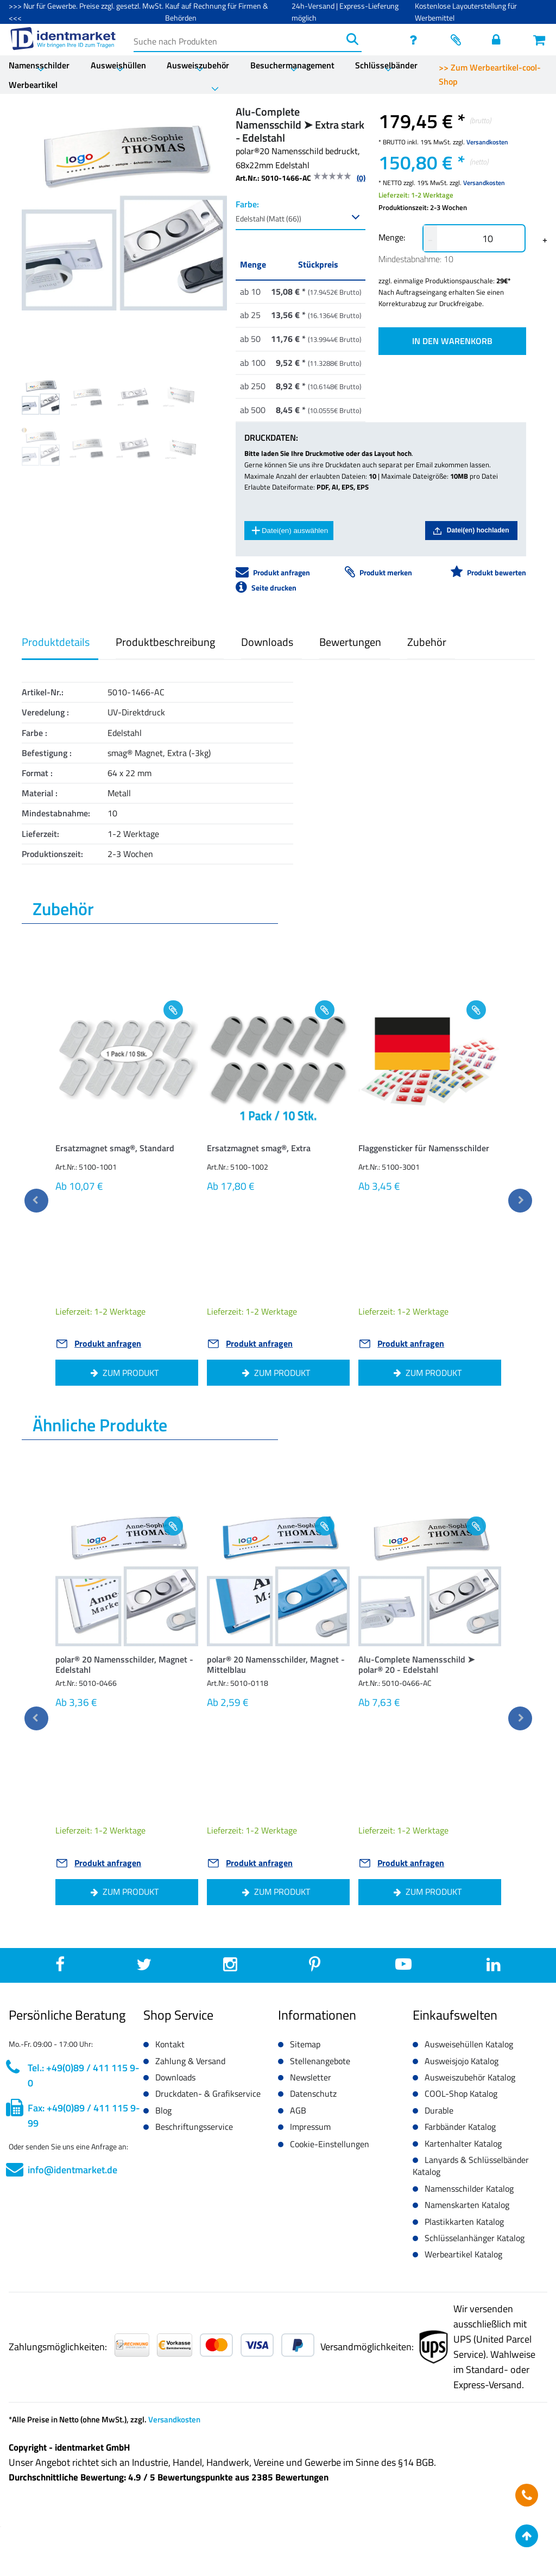 The width and height of the screenshot is (556, 2576). What do you see at coordinates (544, 239) in the screenshot?
I see `+ [button]` at bounding box center [544, 239].